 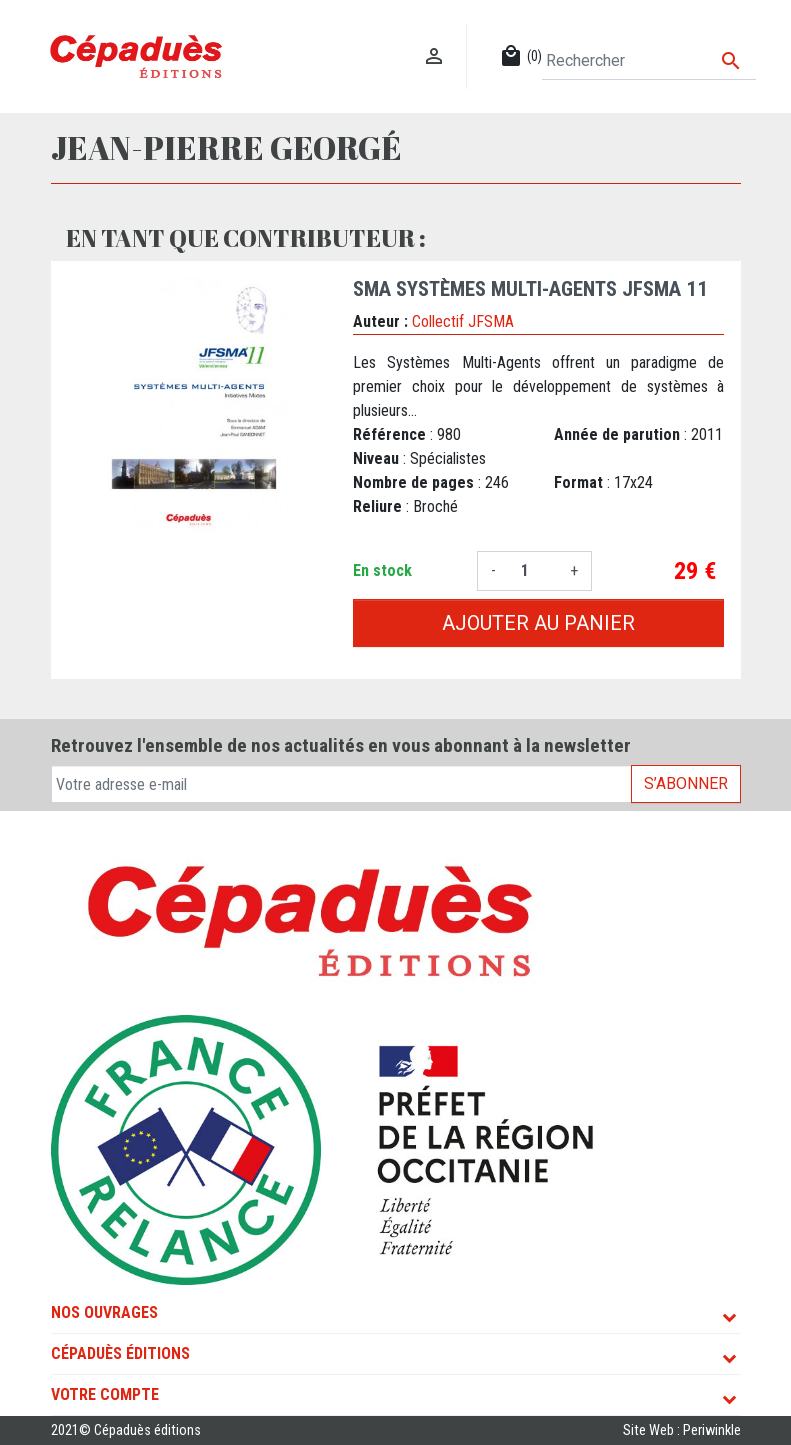 What do you see at coordinates (105, 1394) in the screenshot?
I see `Votre compte` at bounding box center [105, 1394].